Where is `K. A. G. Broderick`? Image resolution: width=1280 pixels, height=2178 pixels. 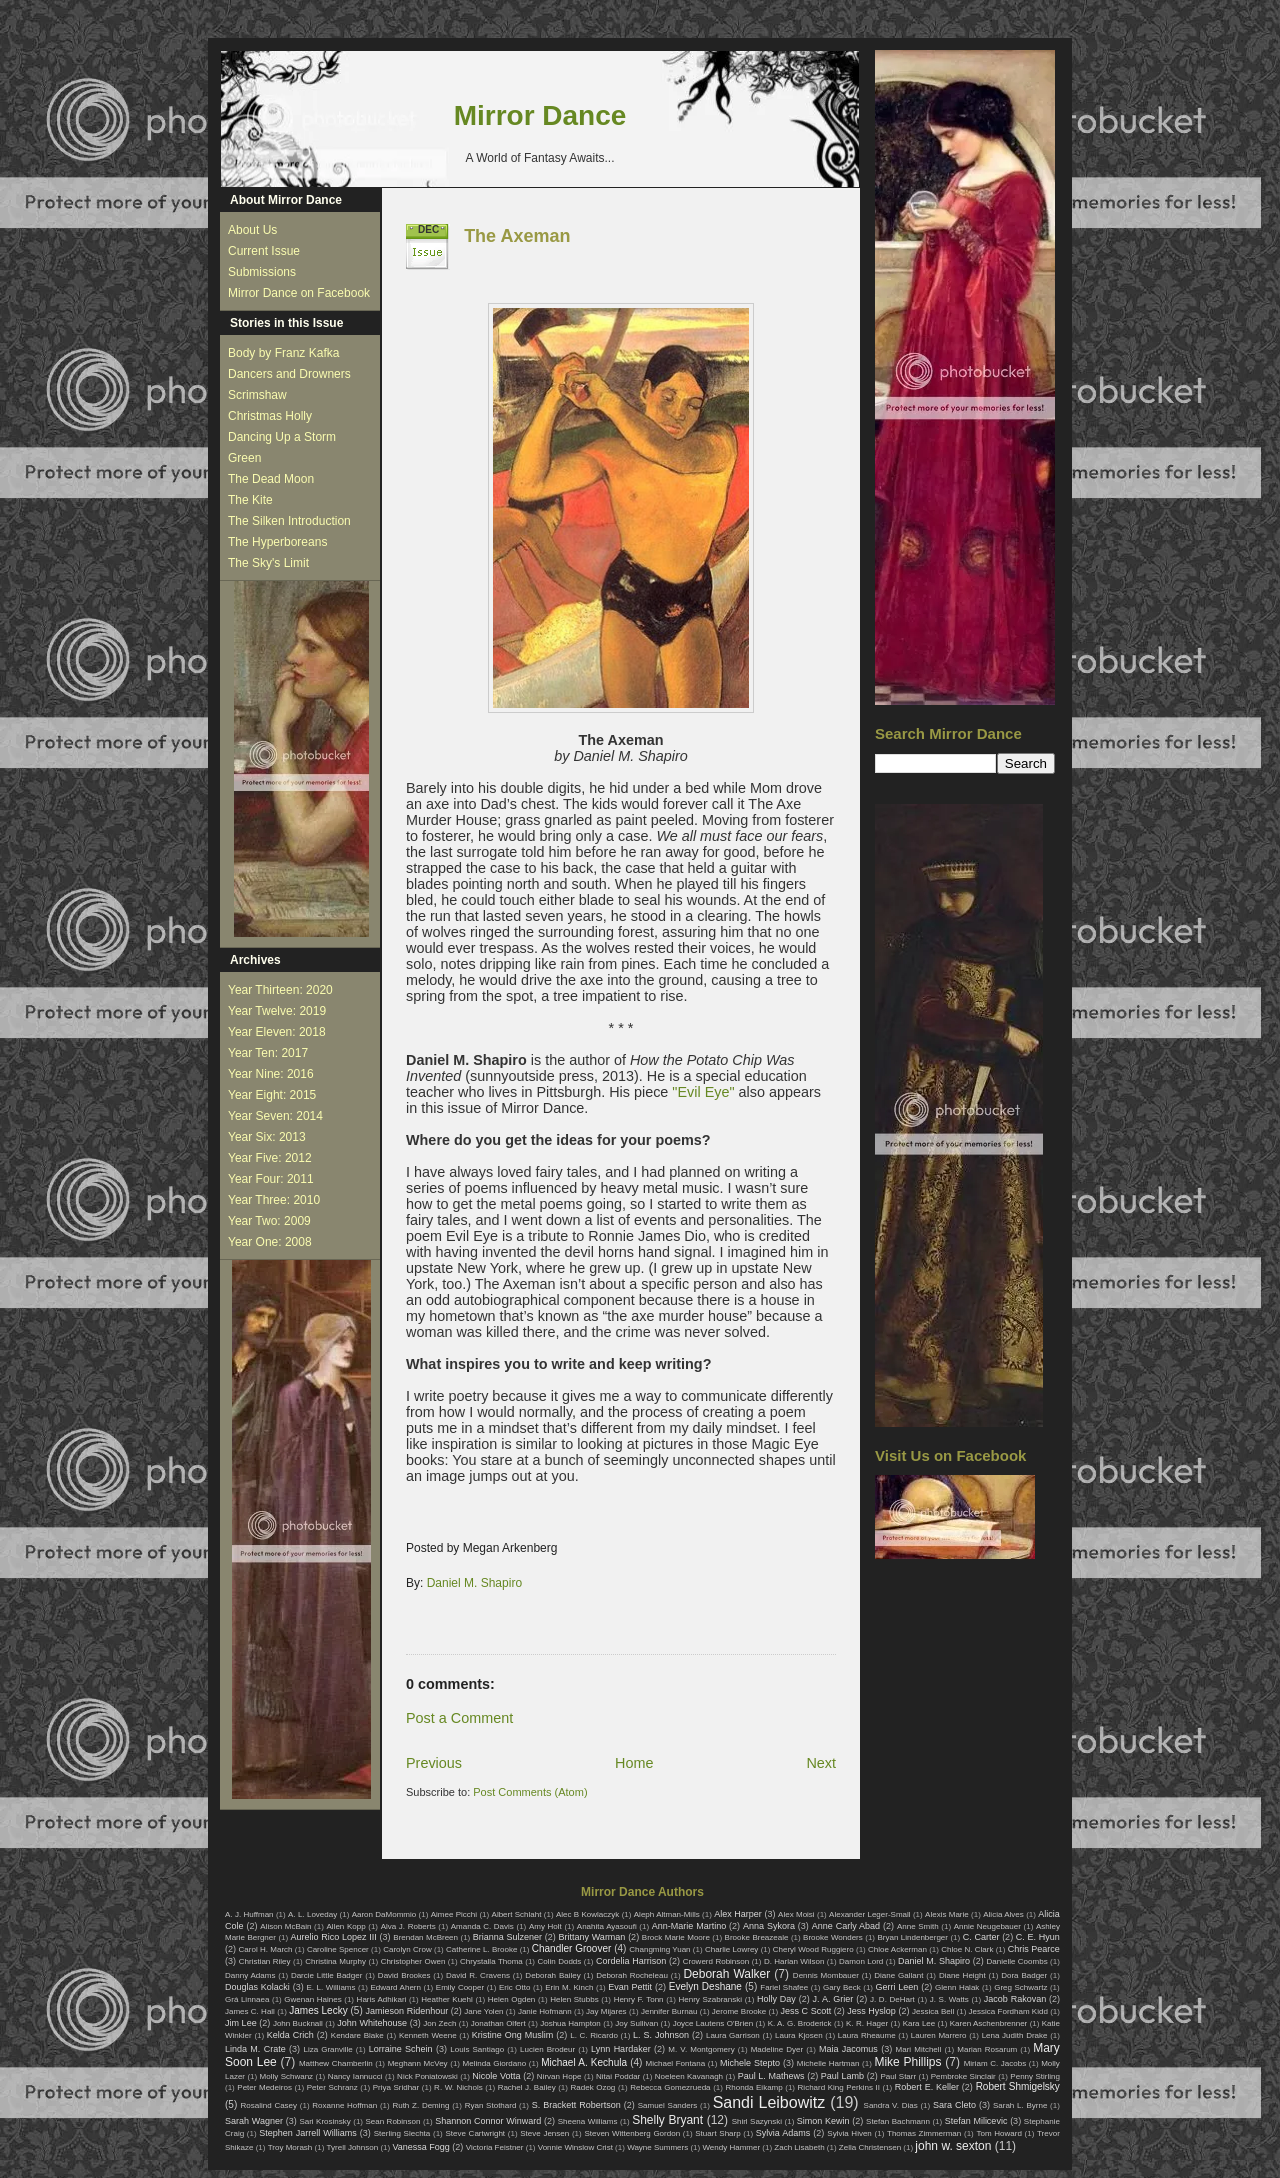
K. A. G. Broderick is located at coordinates (800, 2023).